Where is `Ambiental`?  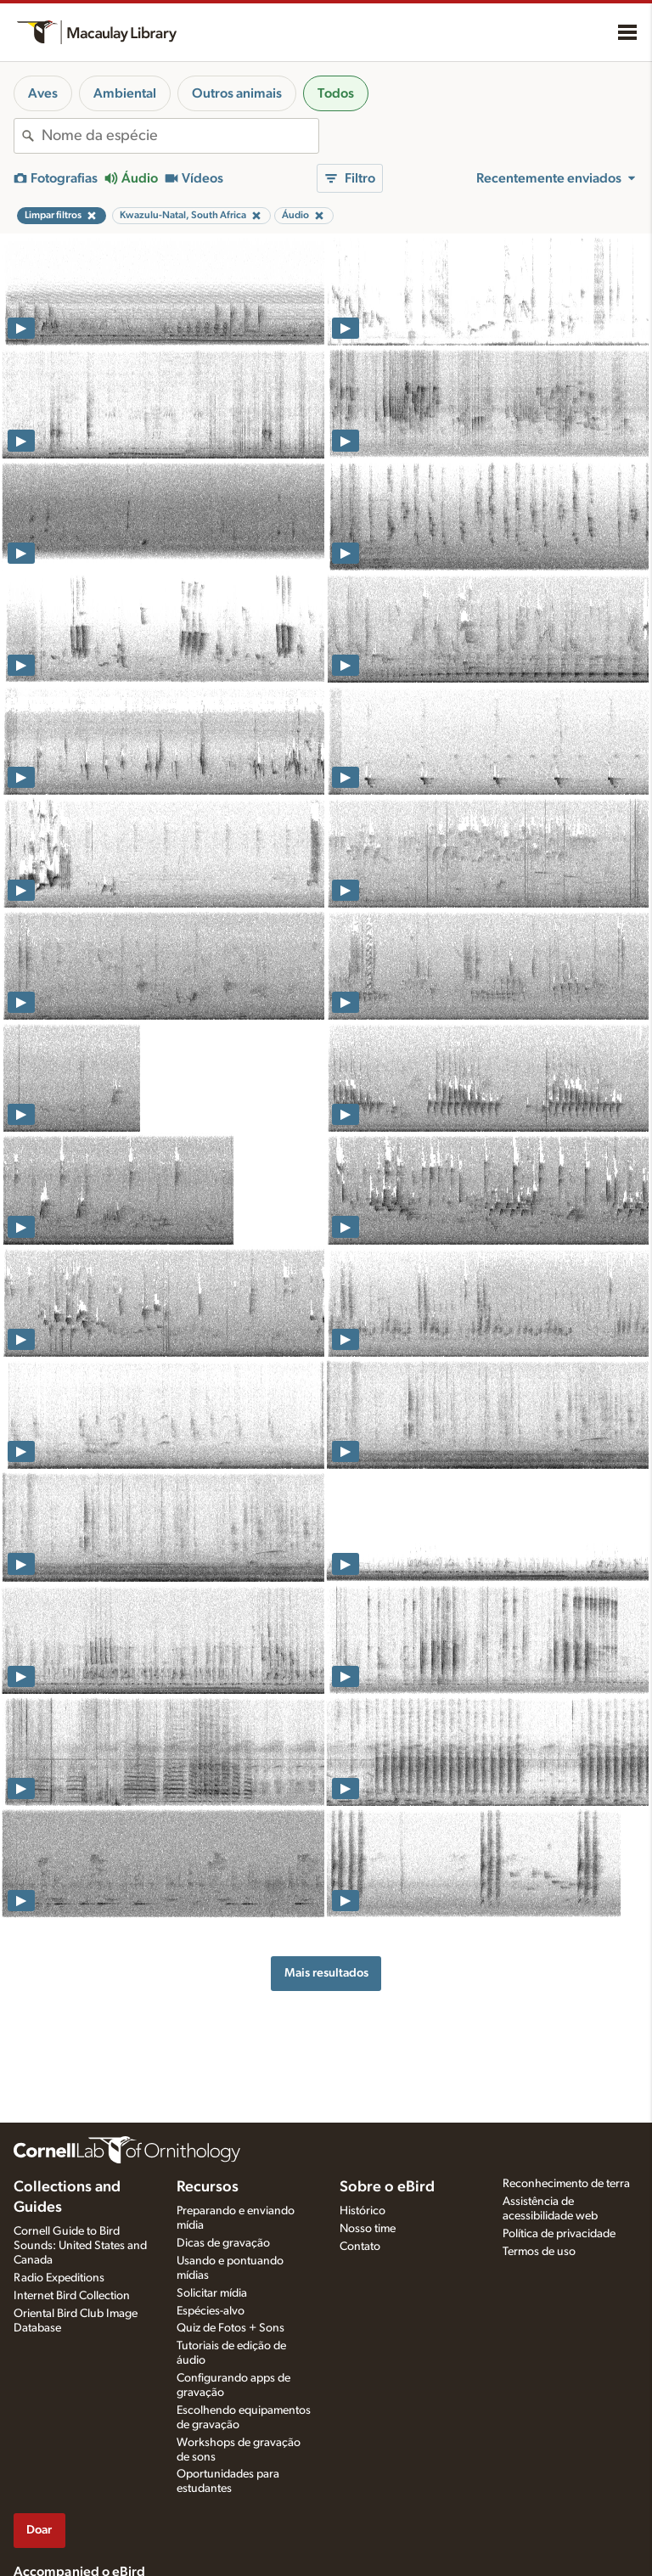 Ambiental is located at coordinates (124, 93).